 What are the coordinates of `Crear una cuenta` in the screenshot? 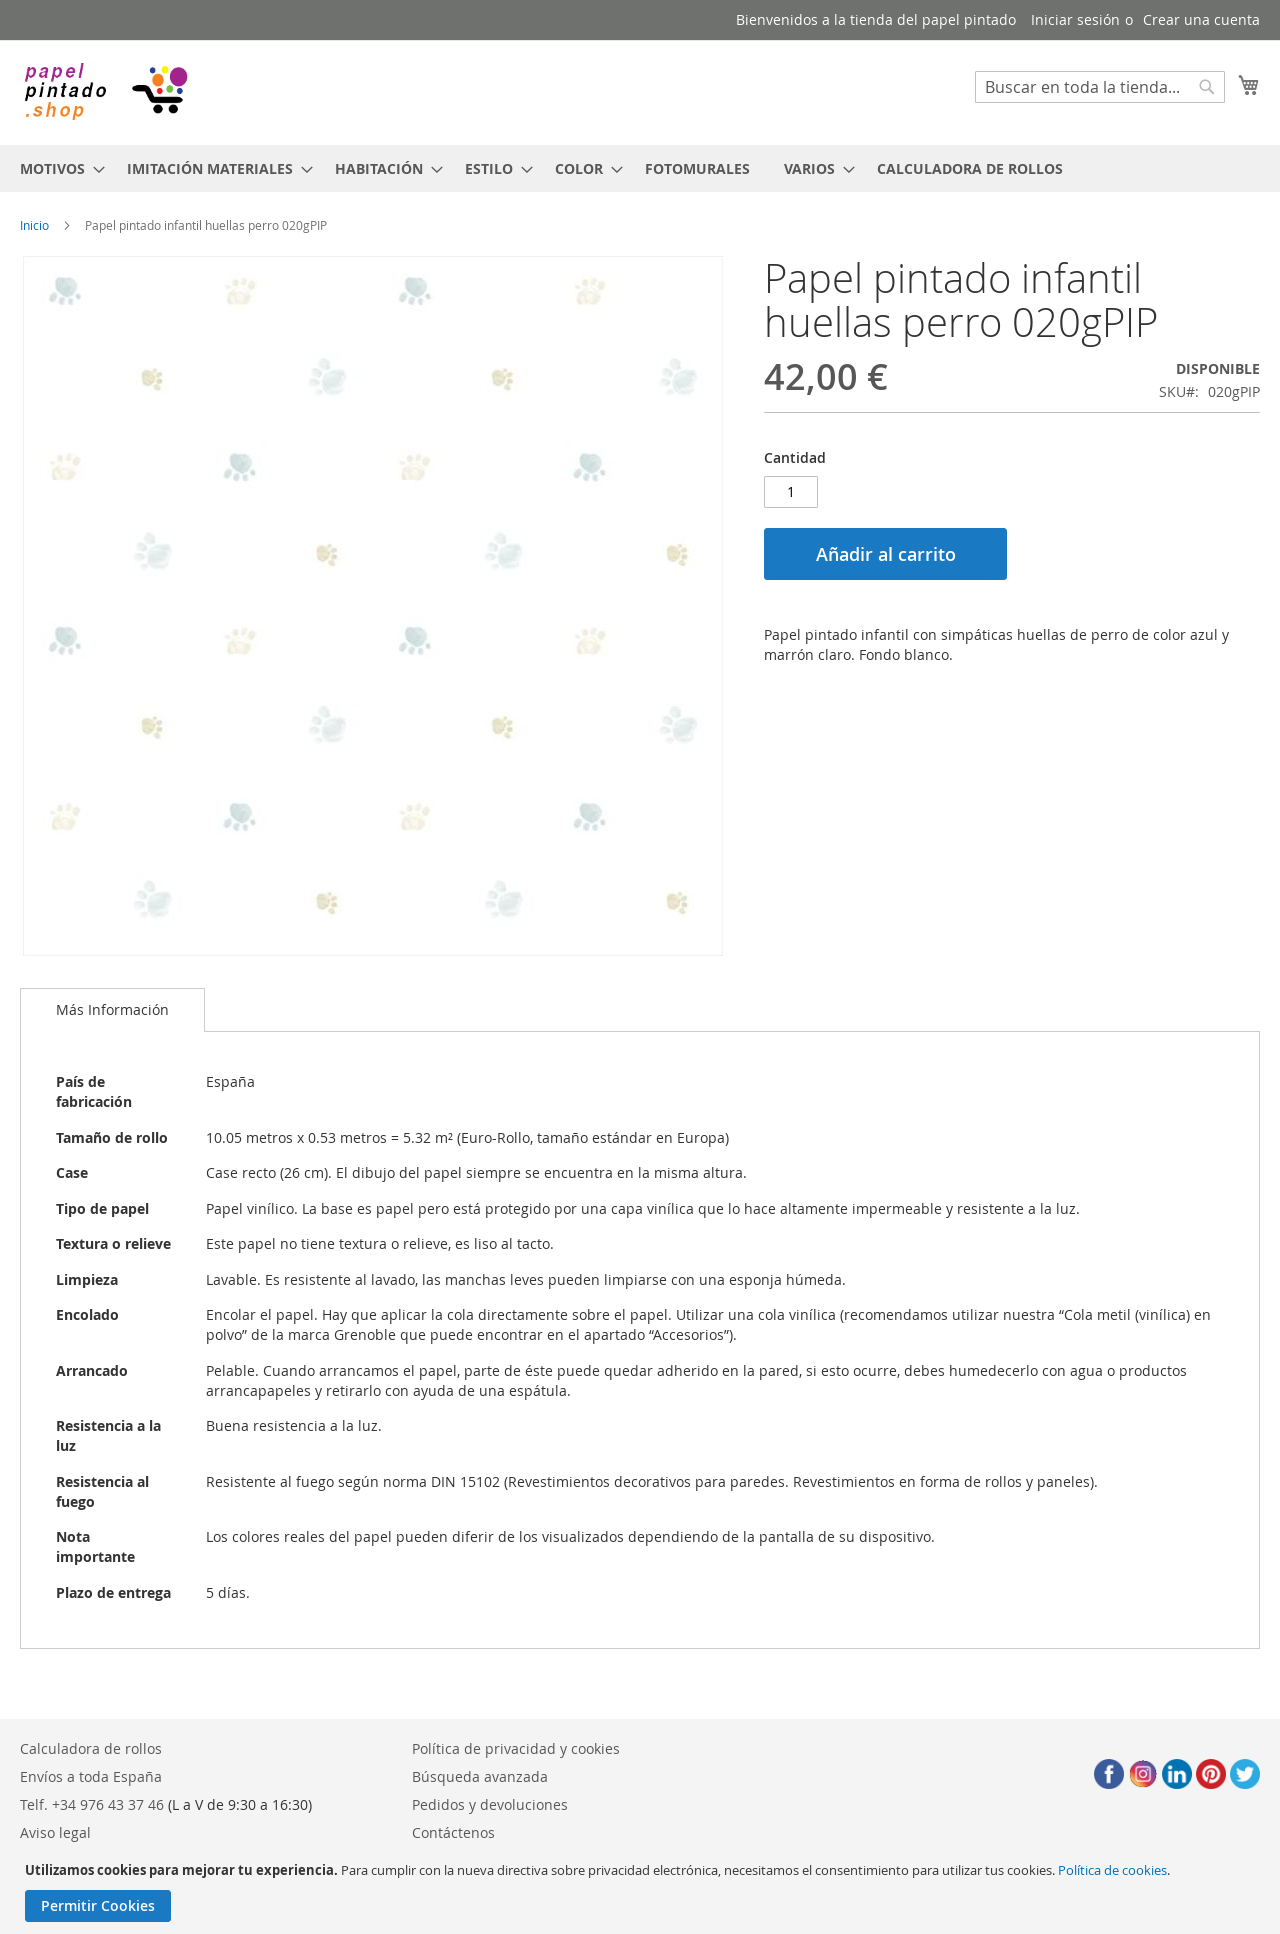 It's located at (1201, 19).